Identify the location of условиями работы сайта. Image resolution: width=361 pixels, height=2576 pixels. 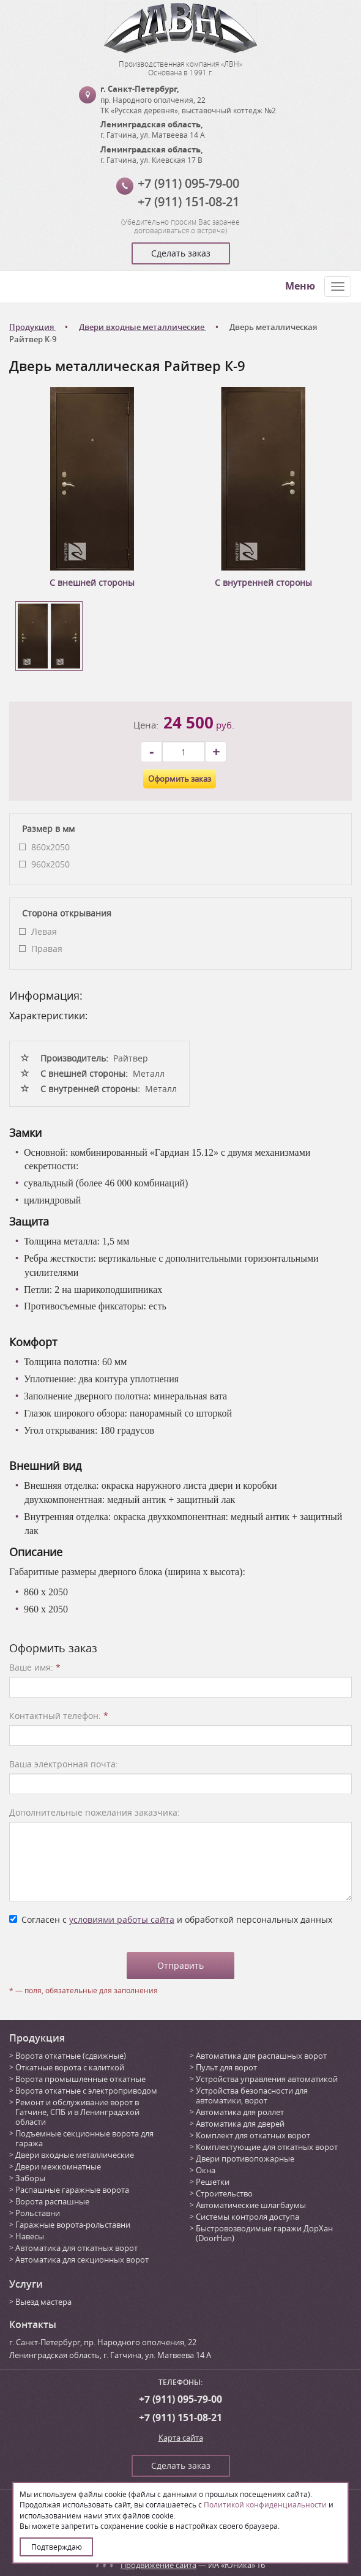
(121, 1919).